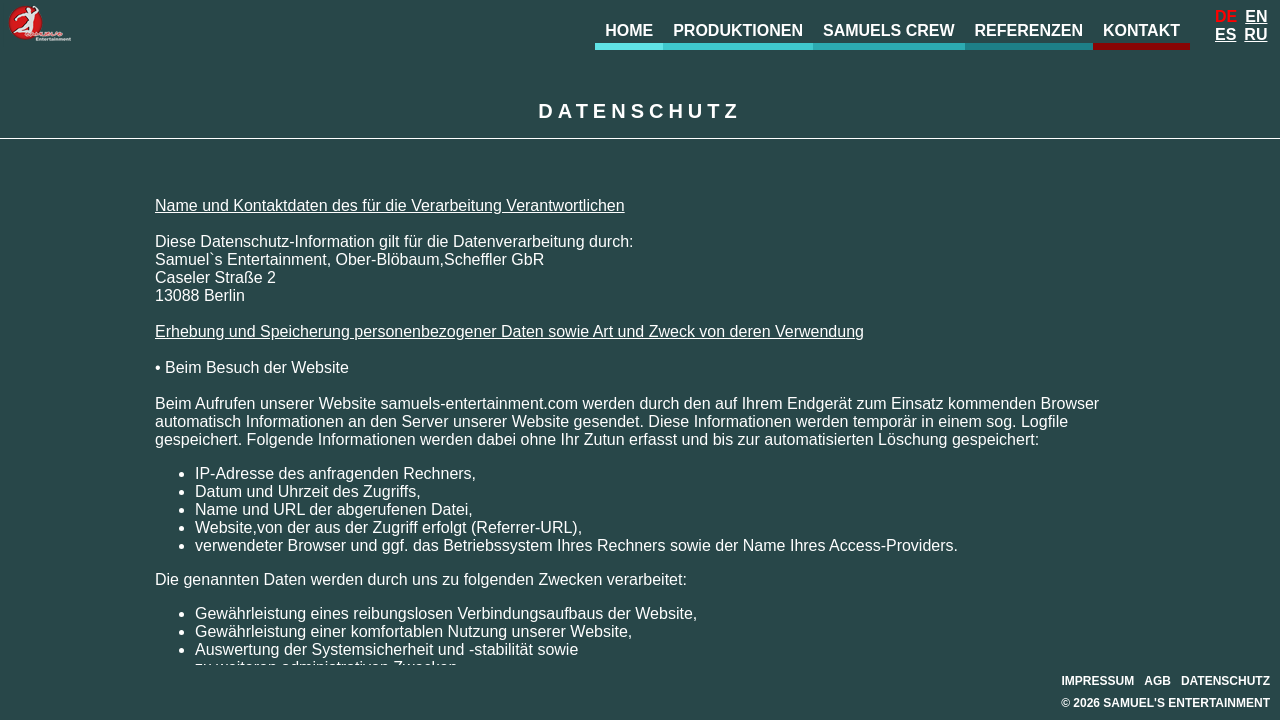  I want to click on AGB, so click(1157, 681).